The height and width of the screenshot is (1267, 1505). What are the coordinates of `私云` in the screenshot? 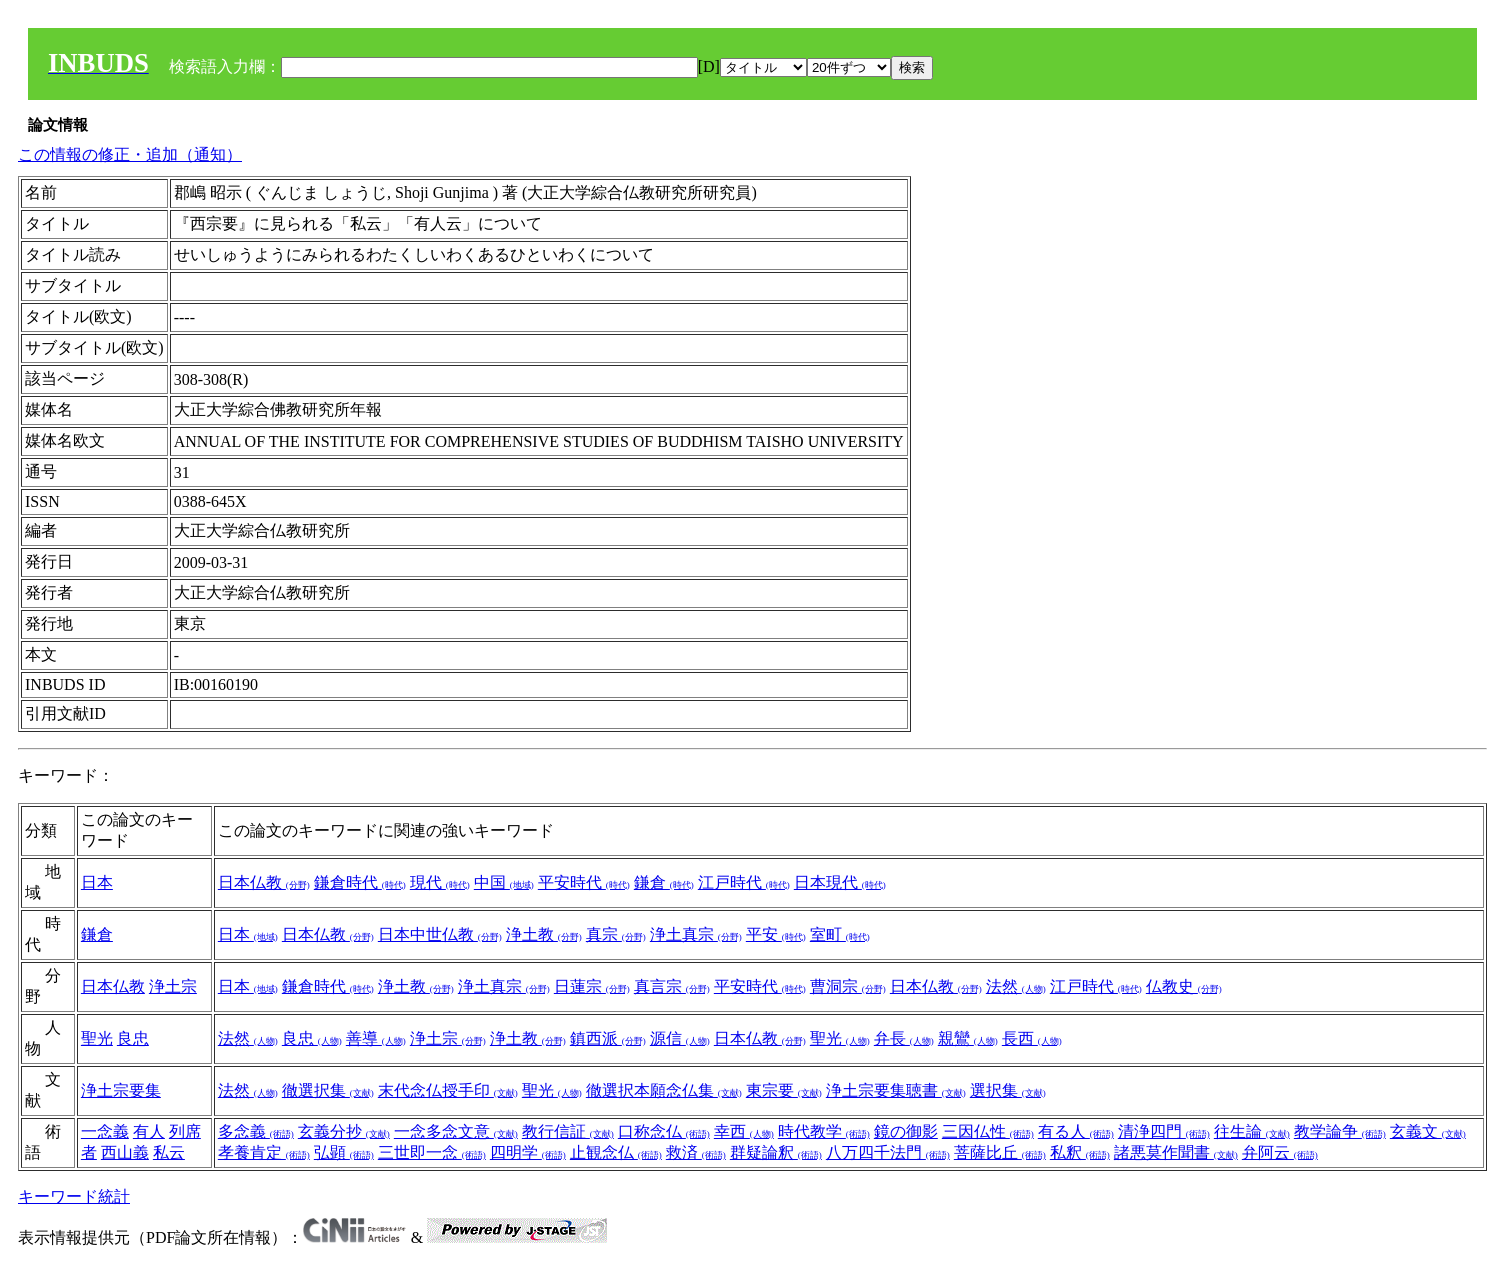 It's located at (169, 1152).